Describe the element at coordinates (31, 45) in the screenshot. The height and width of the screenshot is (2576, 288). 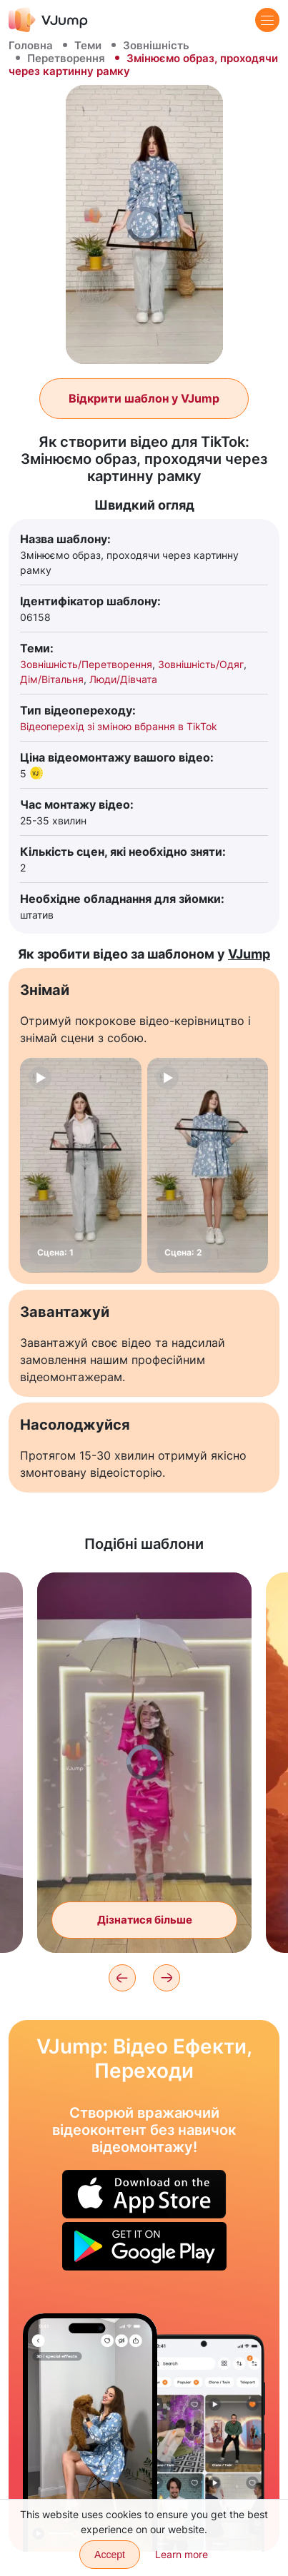
I see `Головна` at that location.